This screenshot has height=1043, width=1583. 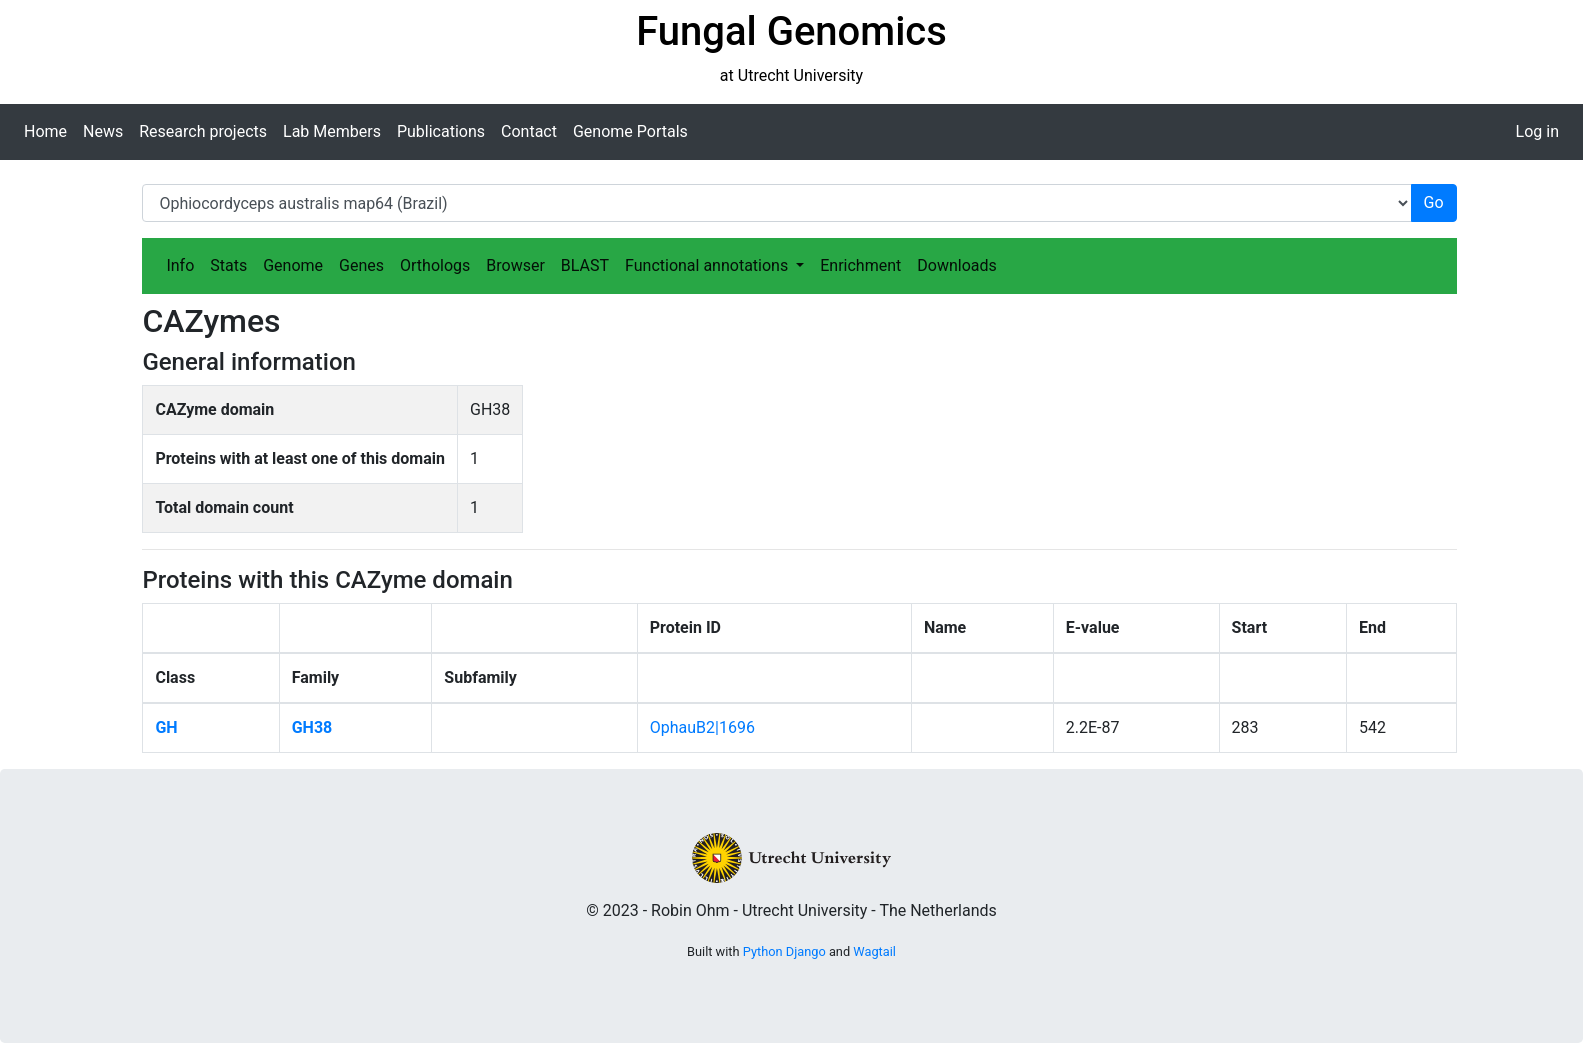 What do you see at coordinates (45, 131) in the screenshot?
I see `Home` at bounding box center [45, 131].